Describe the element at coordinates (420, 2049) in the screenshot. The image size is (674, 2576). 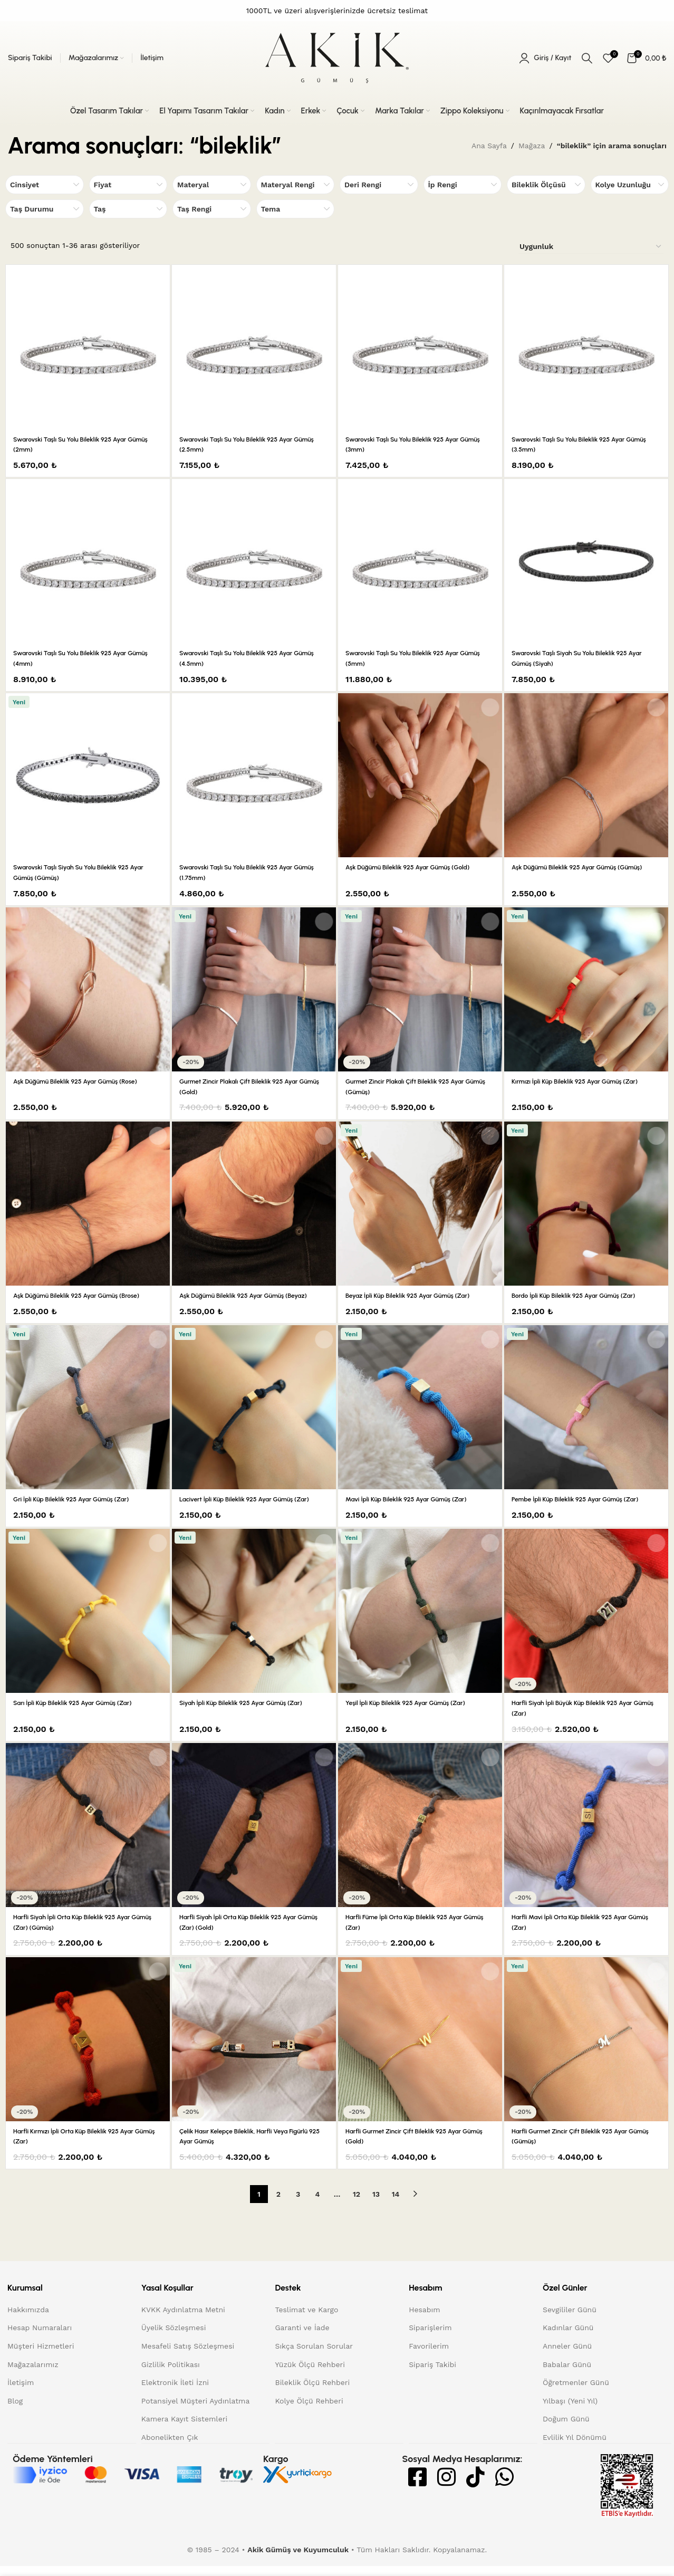
I see `[Harfli Gurmet Zincir Çift Bileklik 925 Ayar Gümüş (Gold)]` at that location.